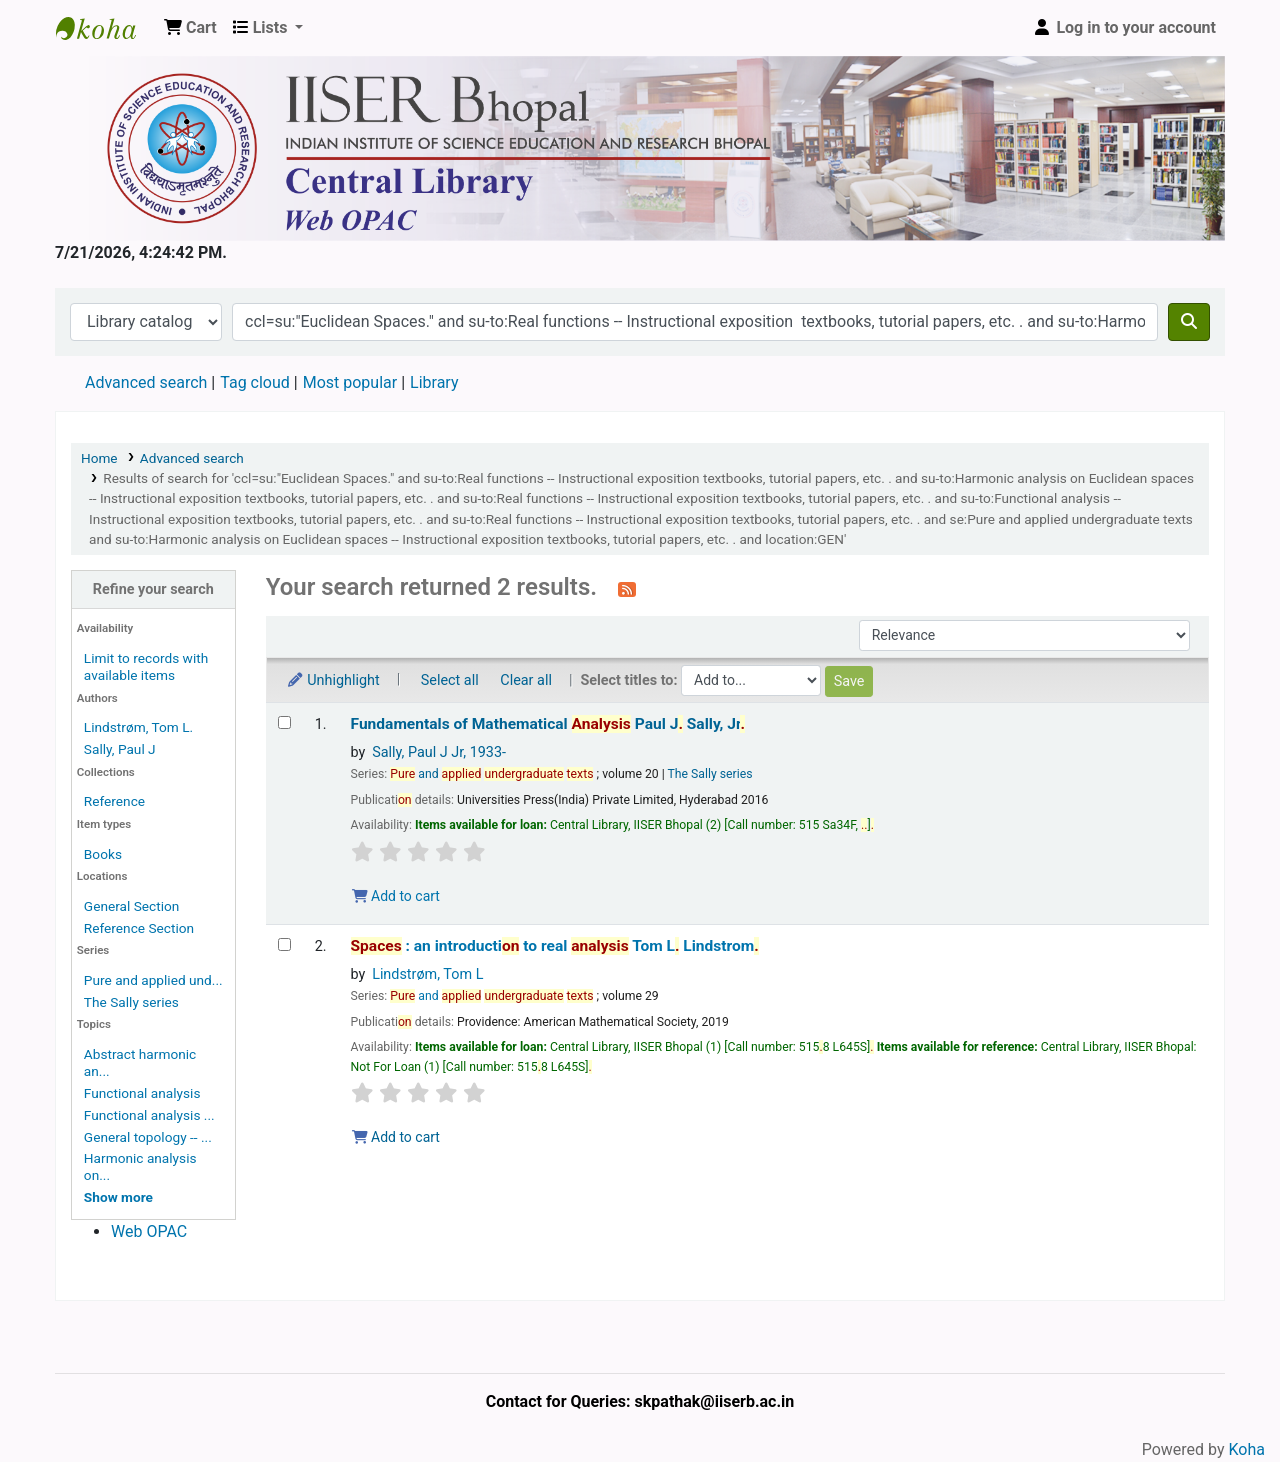 The image size is (1280, 1462). I want to click on Add to cart [Add Spaces : to the cart], so click(396, 1137).